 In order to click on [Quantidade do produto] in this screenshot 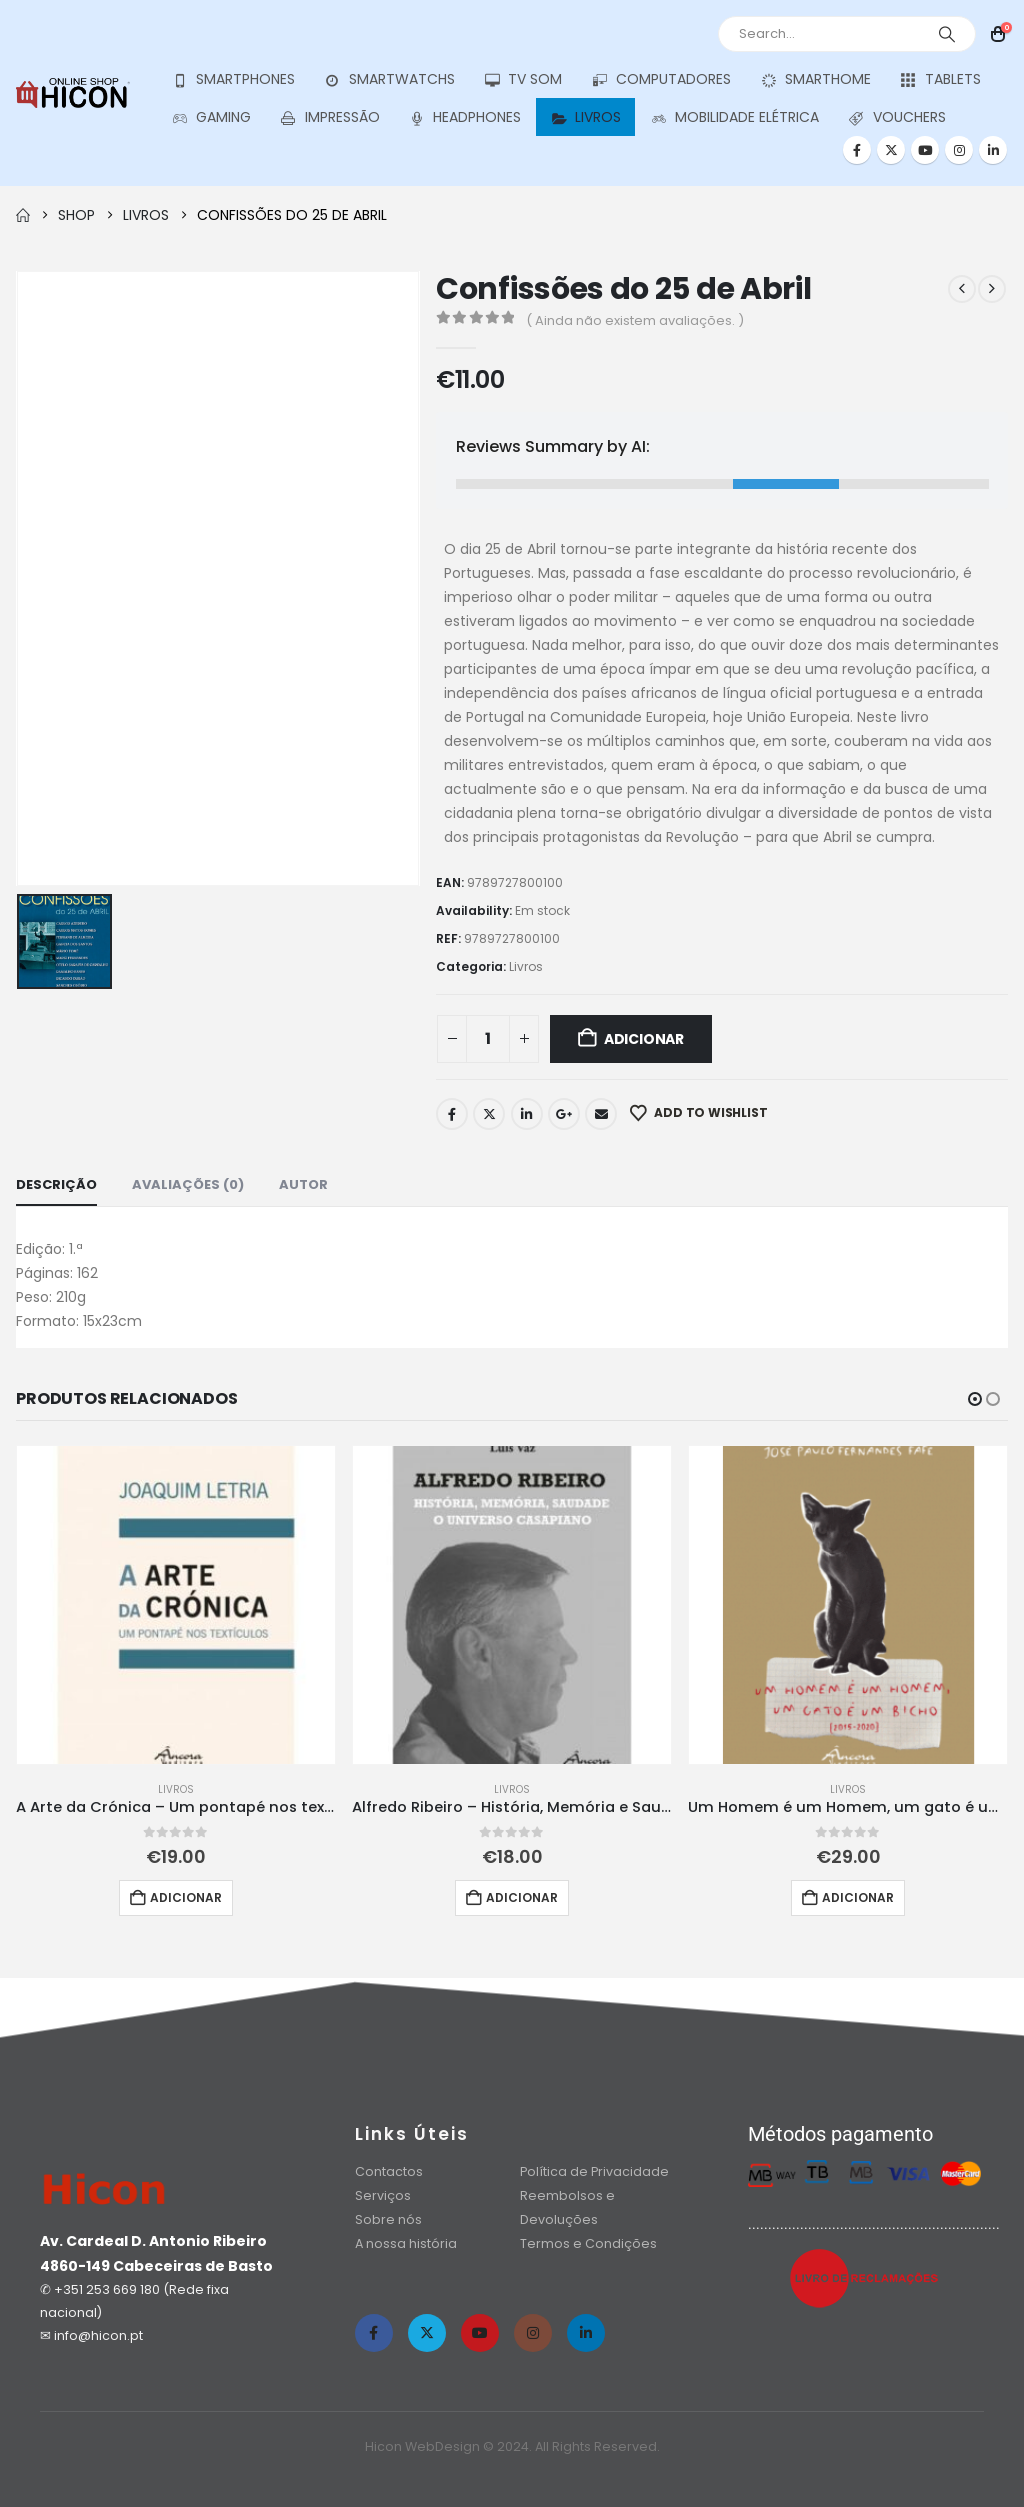, I will do `click(488, 1039)`.